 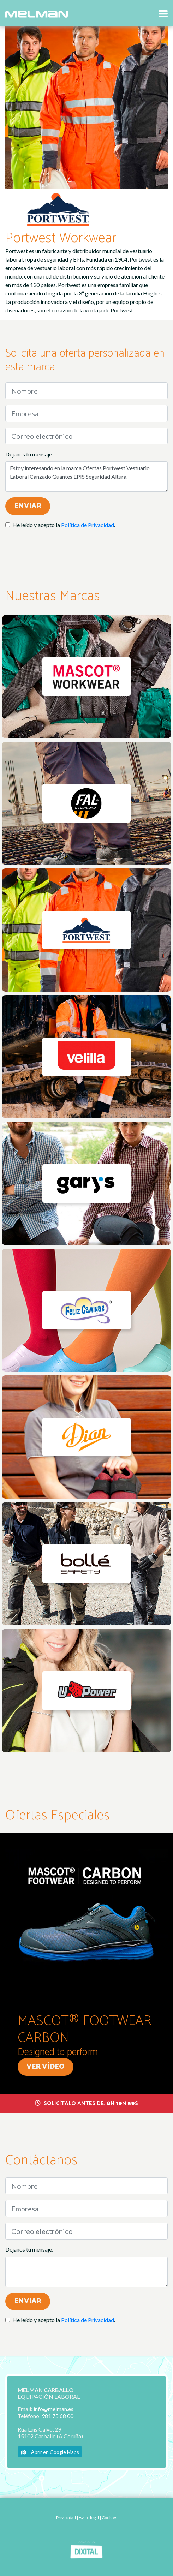 What do you see at coordinates (45, 2067) in the screenshot?
I see `Ver vídeo` at bounding box center [45, 2067].